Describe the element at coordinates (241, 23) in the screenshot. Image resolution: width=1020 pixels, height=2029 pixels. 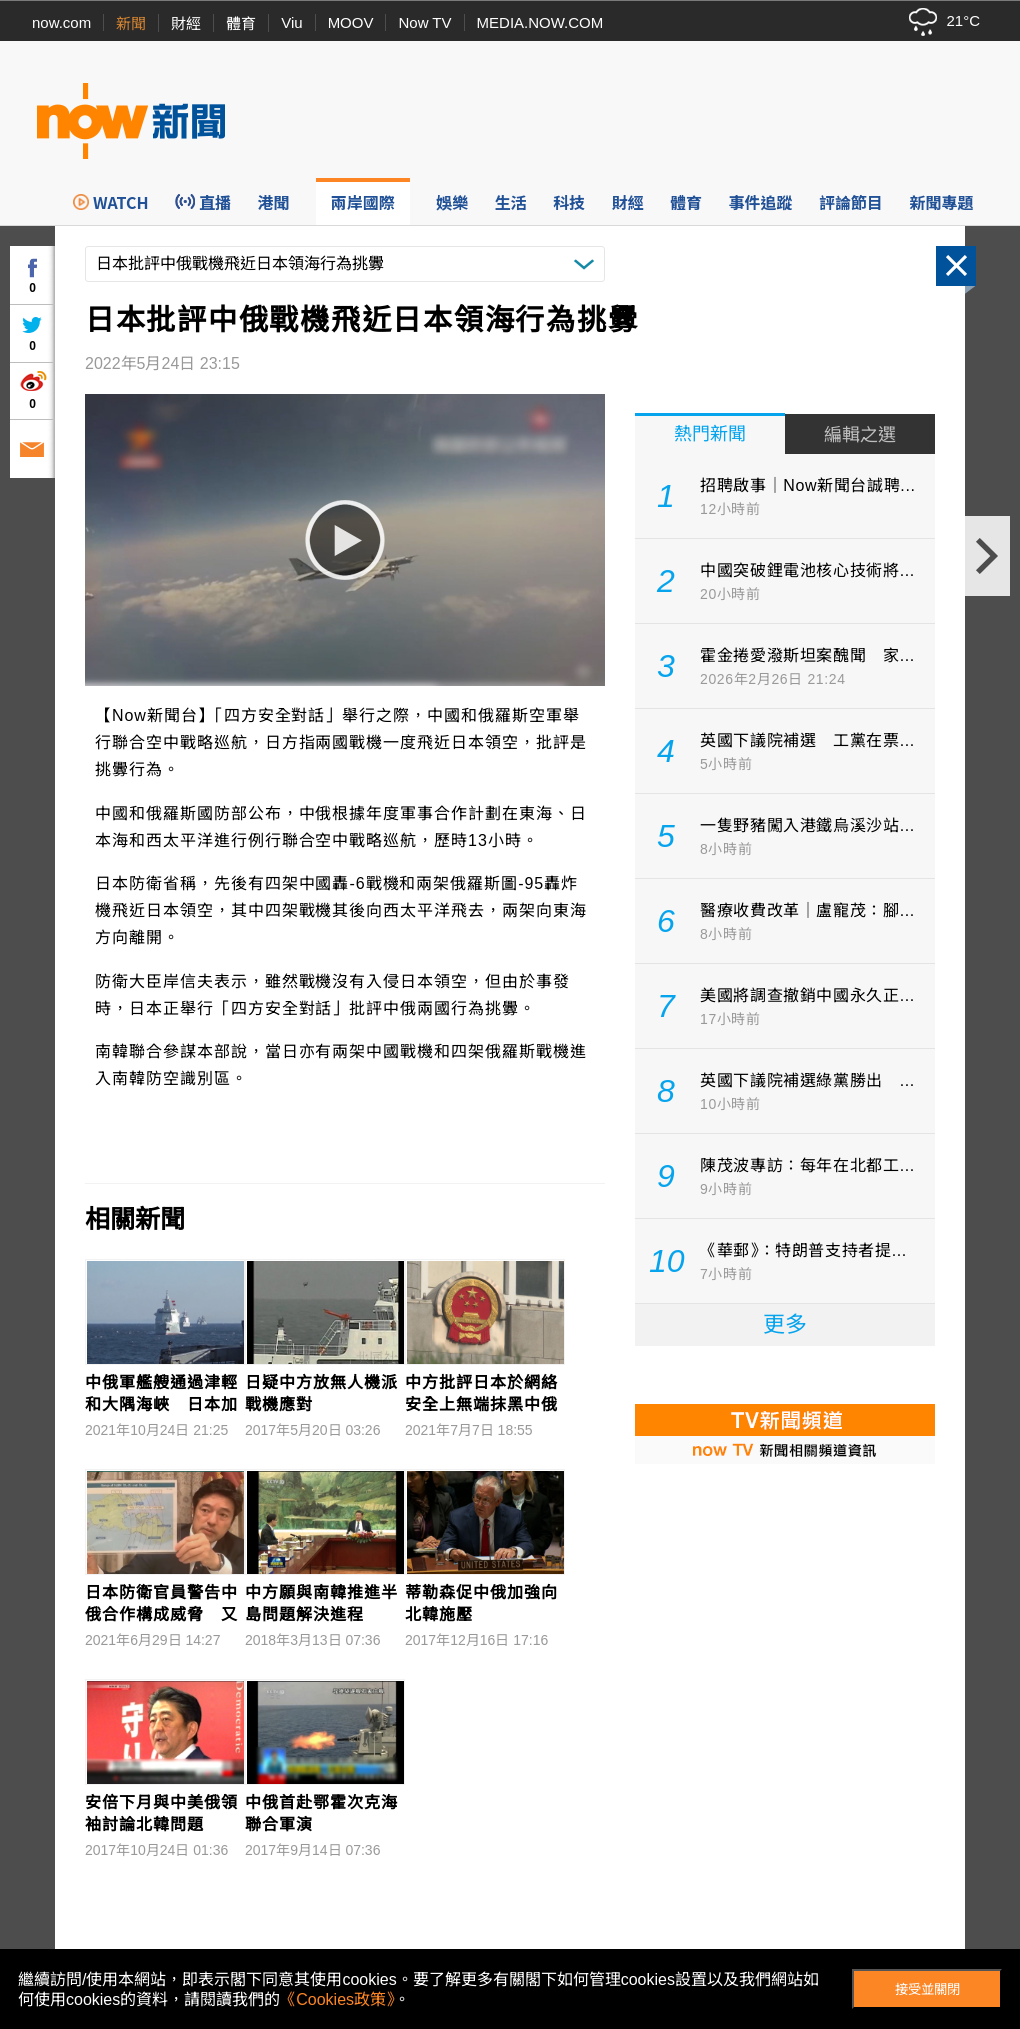
I see `體育` at that location.